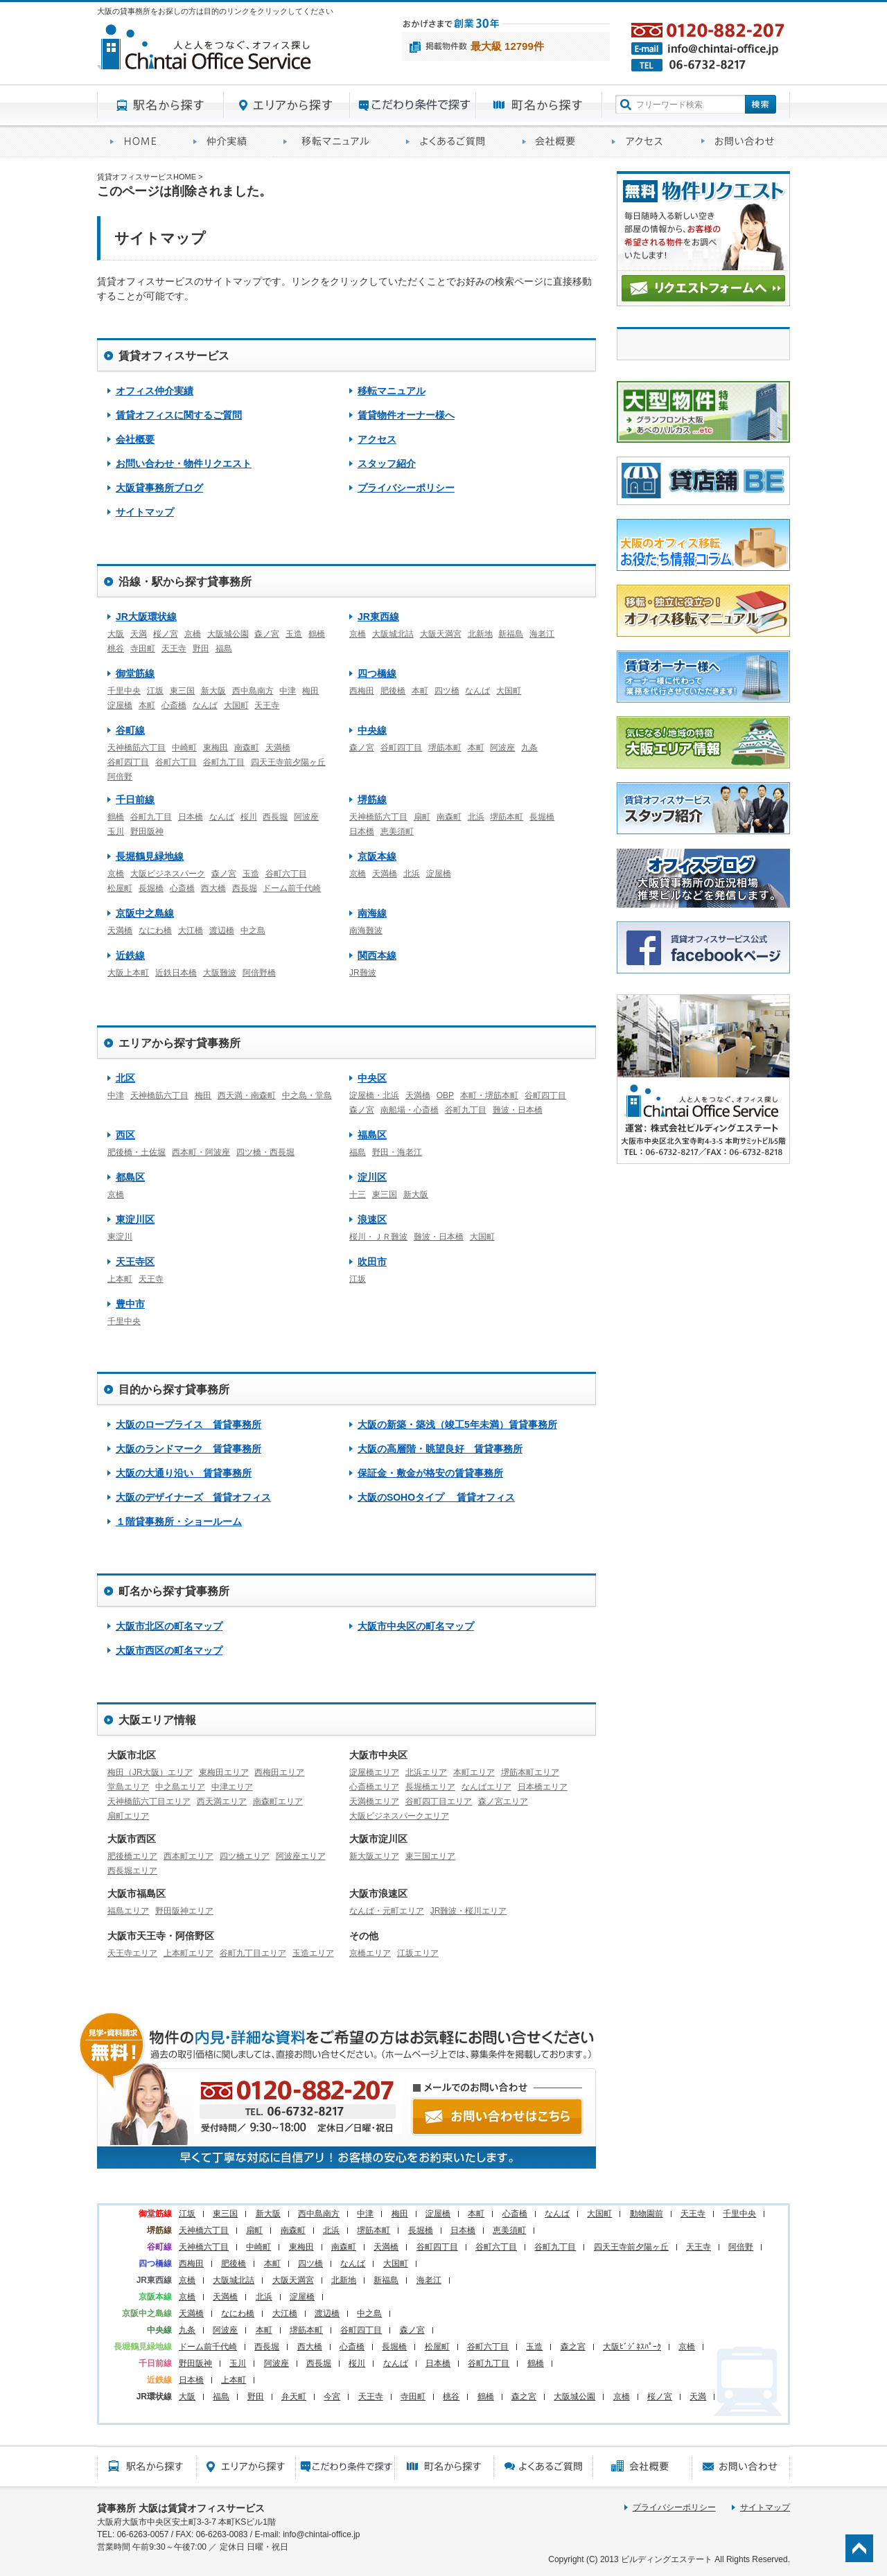  Describe the element at coordinates (192, 634) in the screenshot. I see `京橋` at that location.